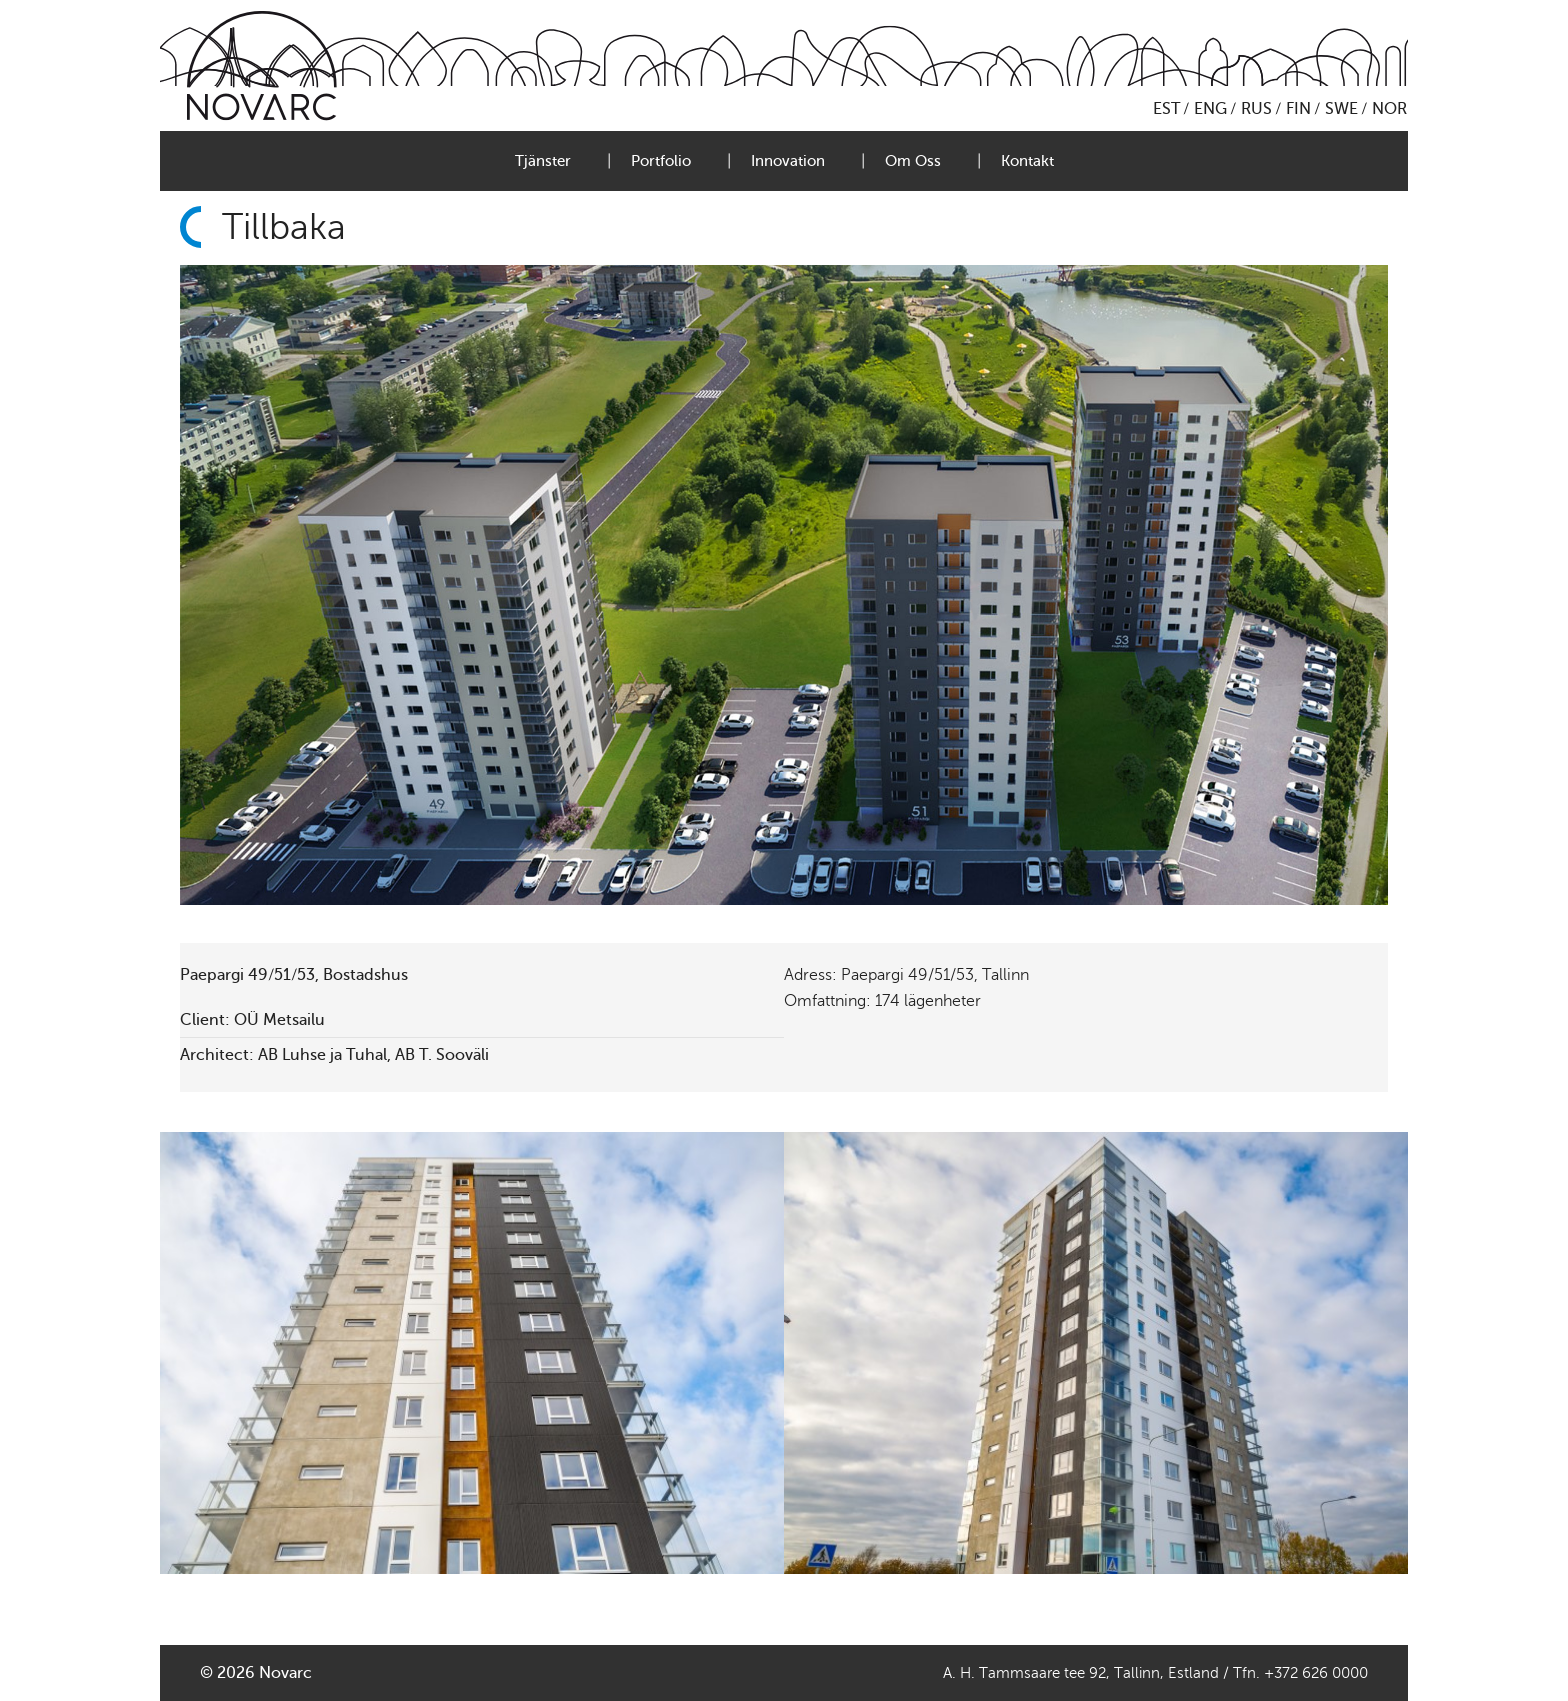 Image resolution: width=1568 pixels, height=1701 pixels. I want to click on Om Oss, so click(913, 161).